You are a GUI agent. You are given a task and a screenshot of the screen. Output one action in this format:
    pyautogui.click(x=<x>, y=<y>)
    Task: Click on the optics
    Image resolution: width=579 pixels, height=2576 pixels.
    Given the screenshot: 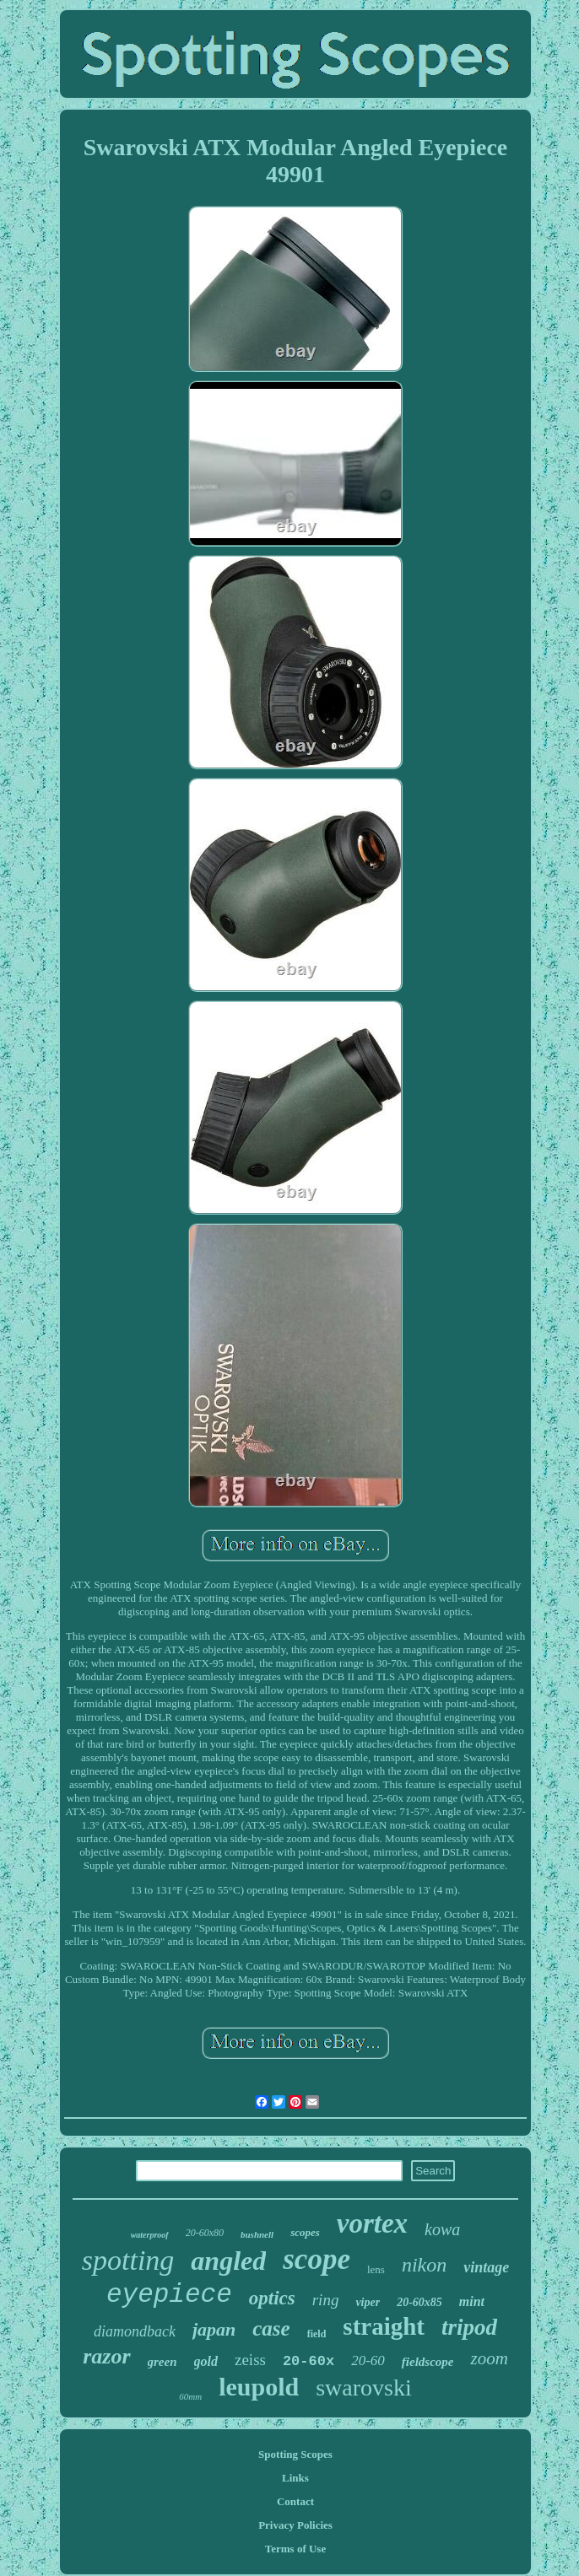 What is the action you would take?
    pyautogui.click(x=272, y=2298)
    